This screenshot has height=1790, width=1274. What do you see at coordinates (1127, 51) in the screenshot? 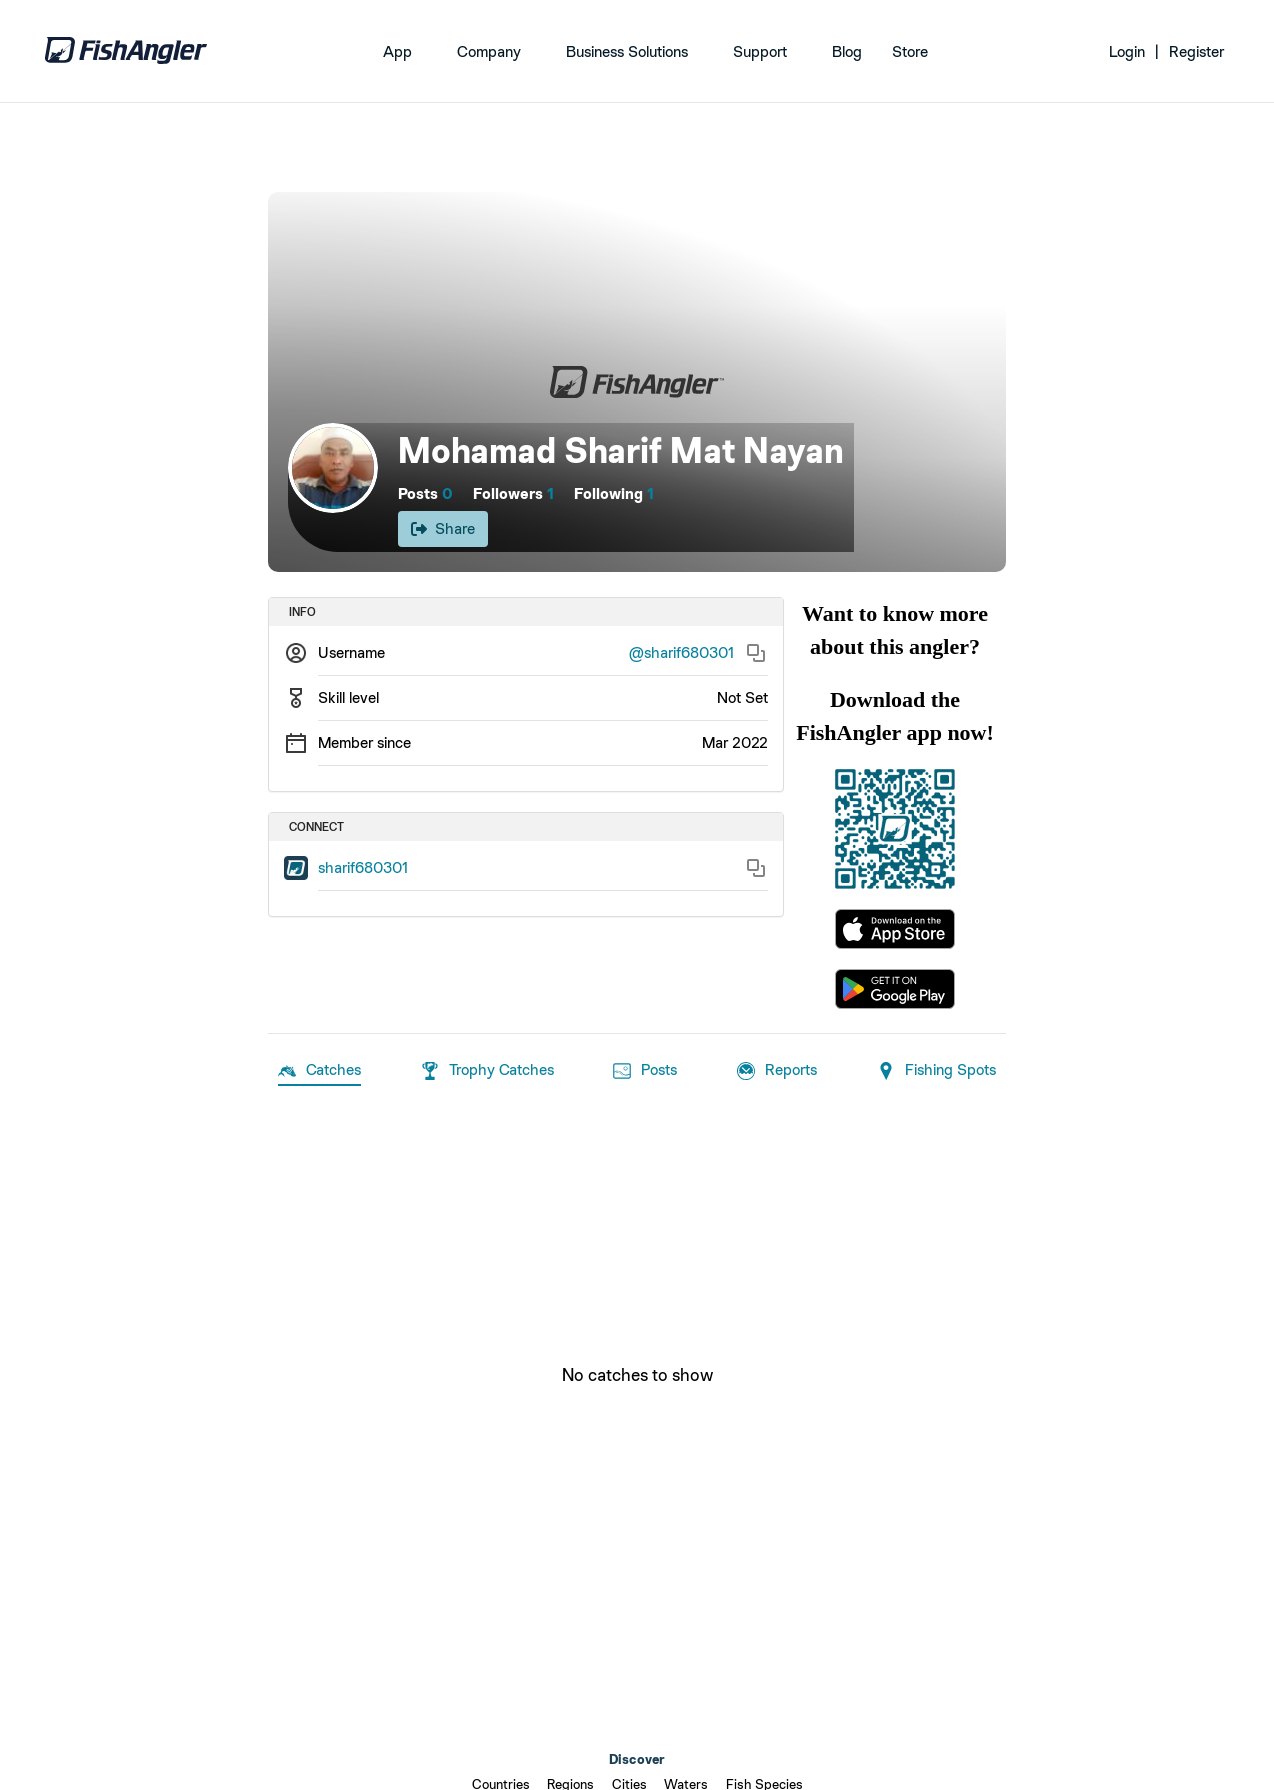
I see `Login` at bounding box center [1127, 51].